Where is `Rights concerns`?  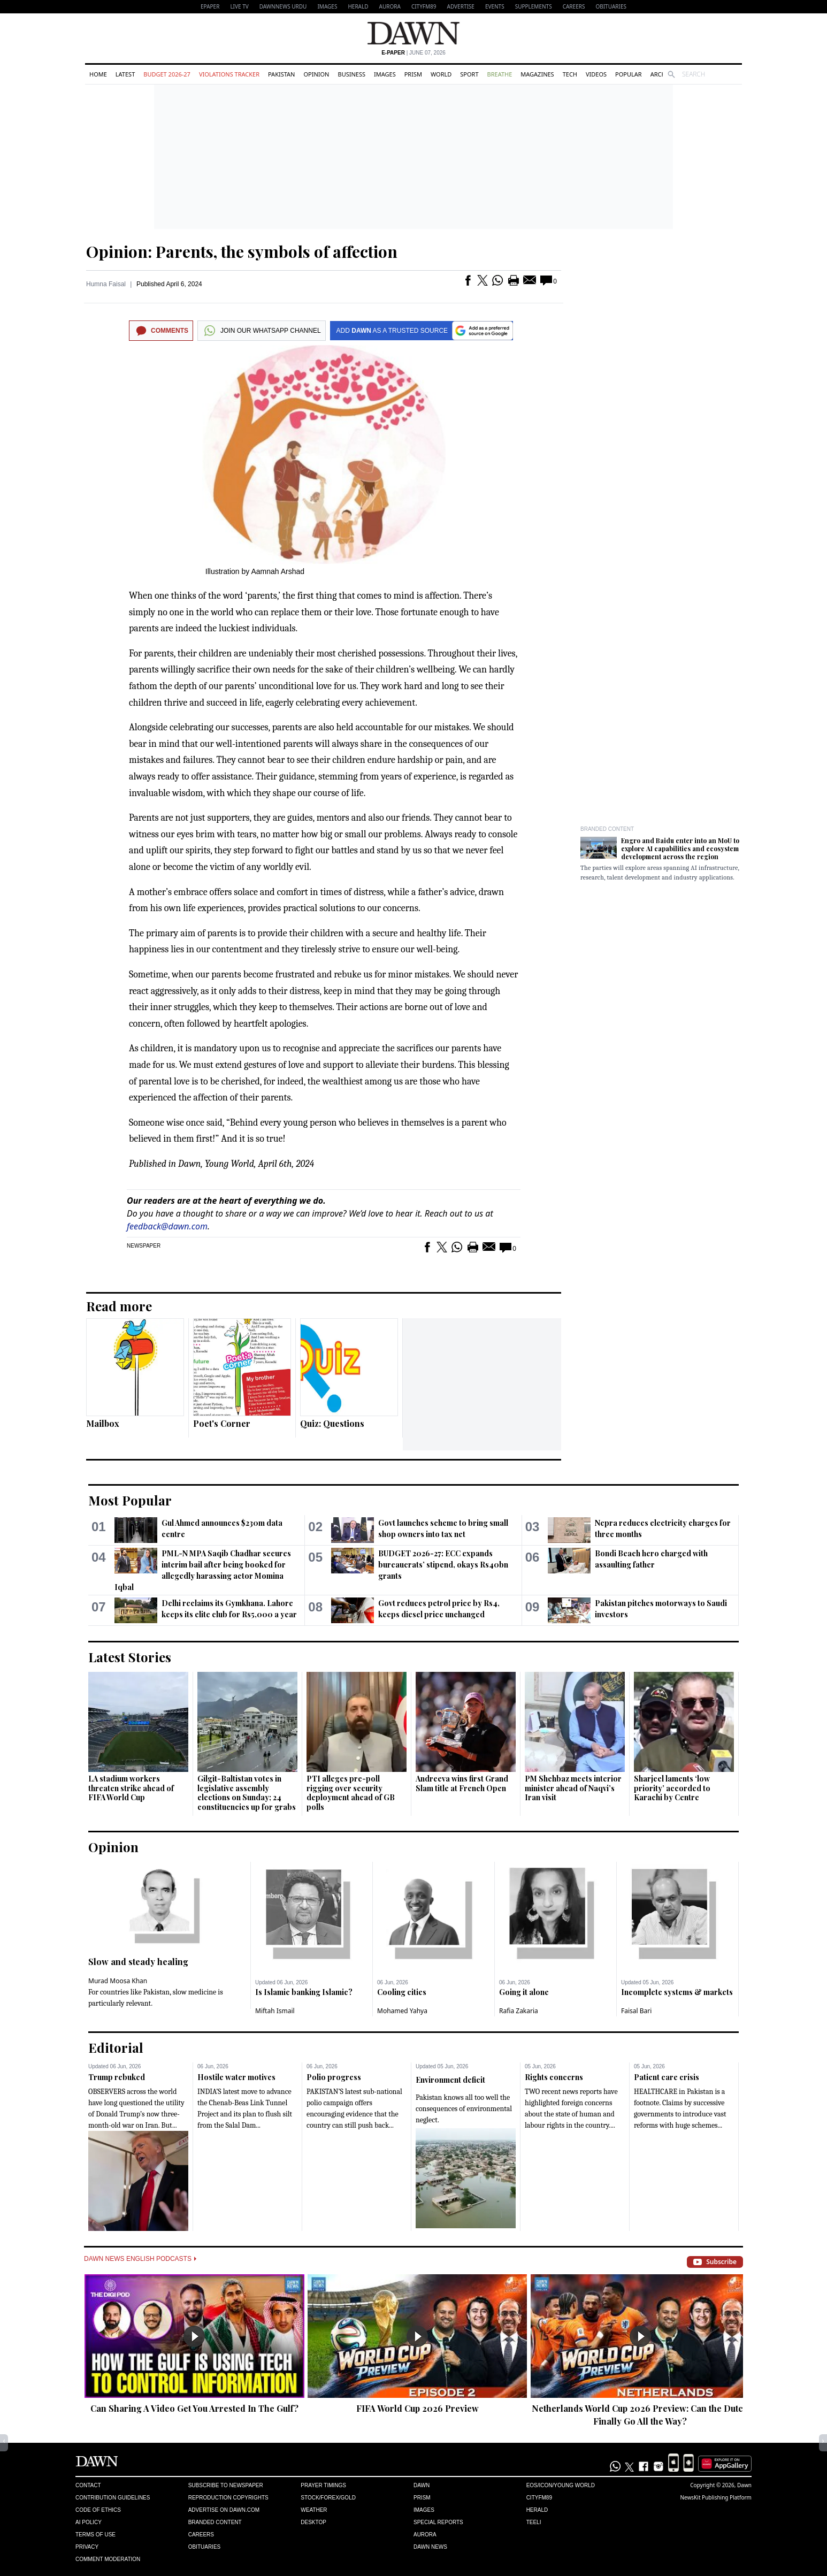 Rights concerns is located at coordinates (554, 2077).